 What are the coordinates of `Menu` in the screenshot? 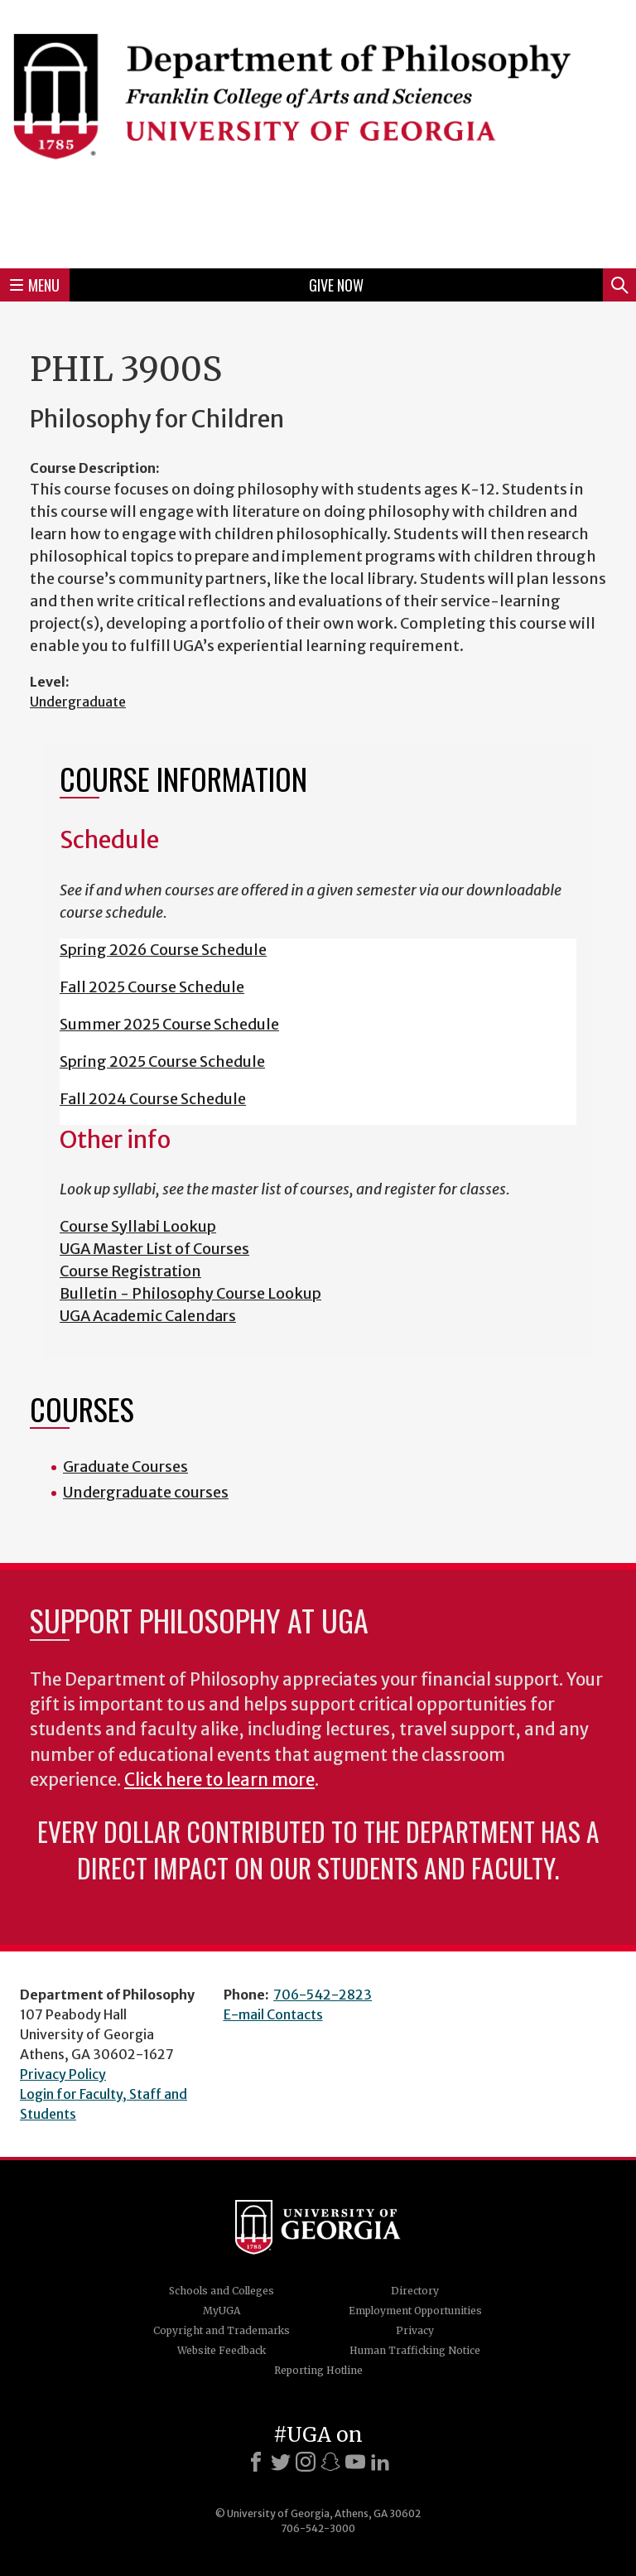 It's located at (35, 285).